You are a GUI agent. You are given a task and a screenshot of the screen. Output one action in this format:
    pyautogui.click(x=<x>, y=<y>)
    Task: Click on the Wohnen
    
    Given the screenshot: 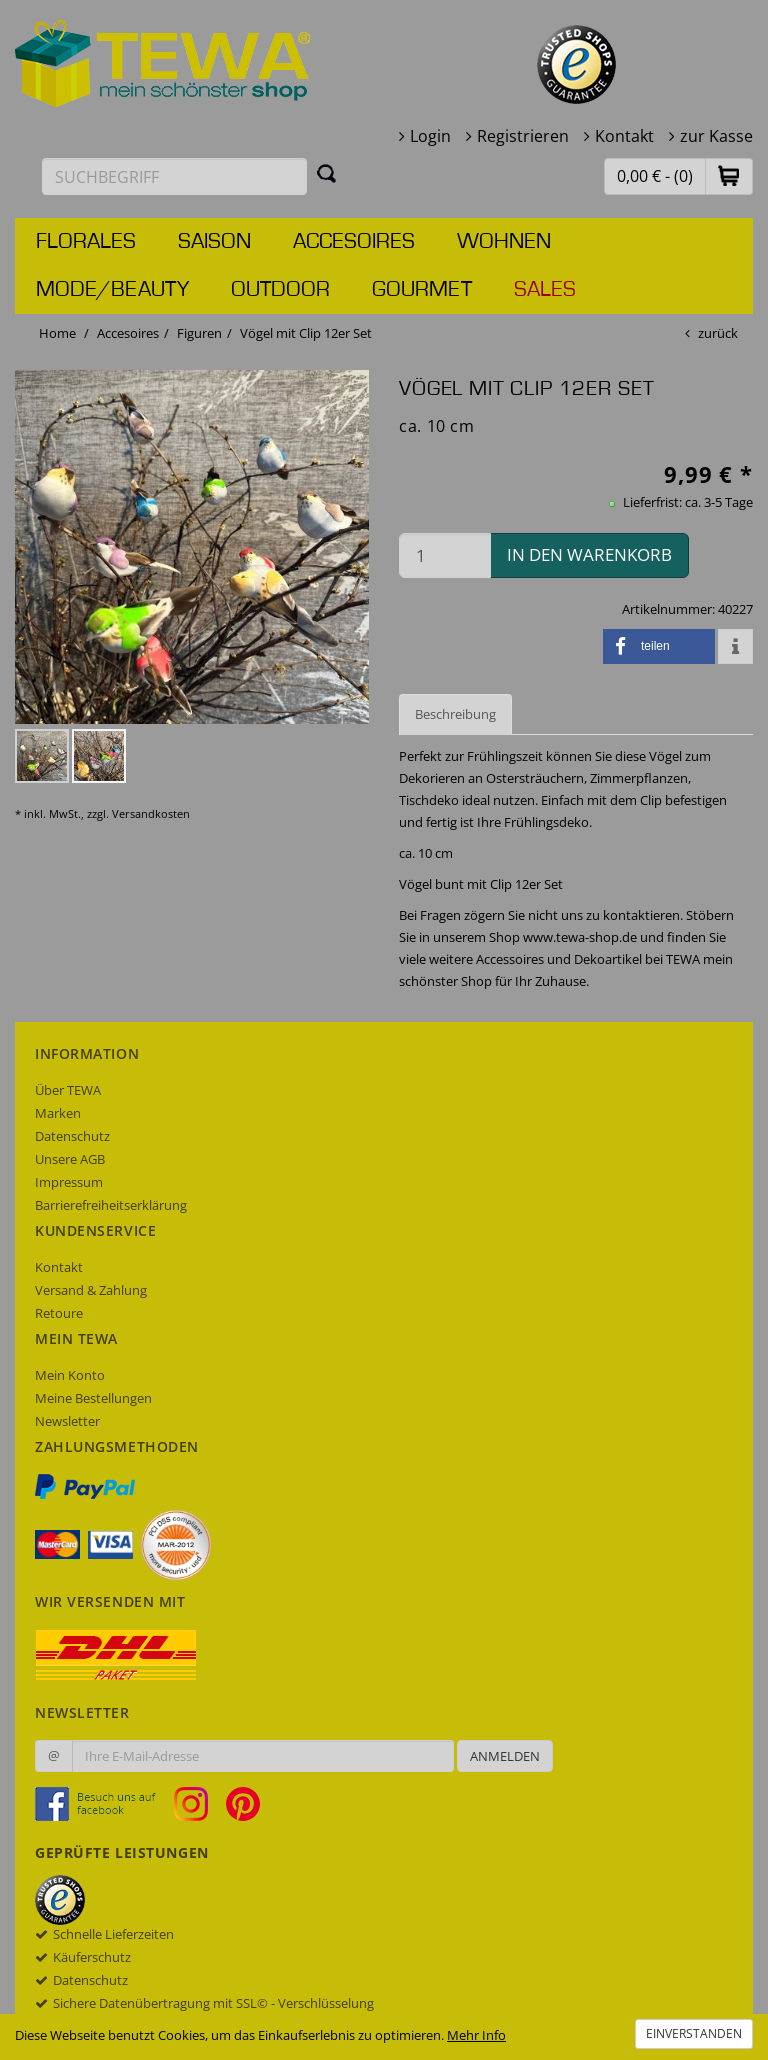 What is the action you would take?
    pyautogui.click(x=504, y=242)
    